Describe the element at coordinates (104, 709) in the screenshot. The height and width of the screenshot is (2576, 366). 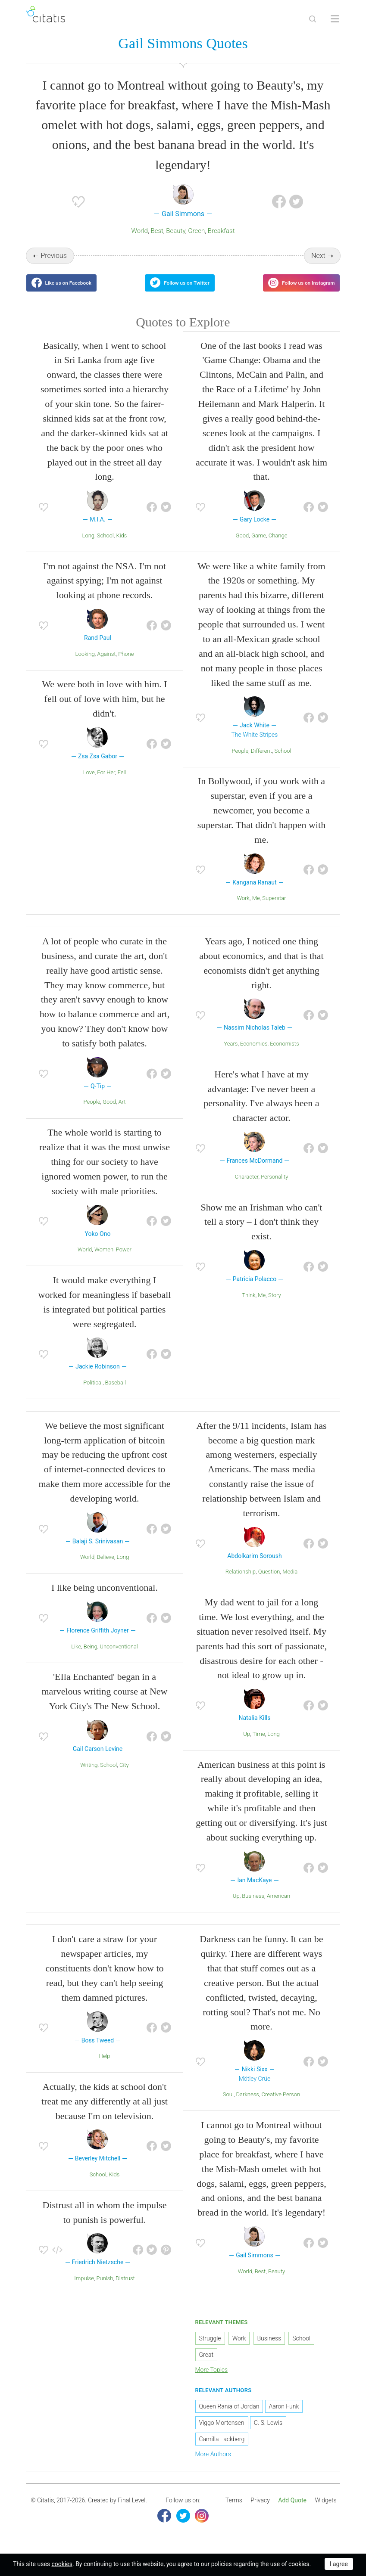
I see `We were both in love with him. I fell out of love with him, but he didn't.` at that location.